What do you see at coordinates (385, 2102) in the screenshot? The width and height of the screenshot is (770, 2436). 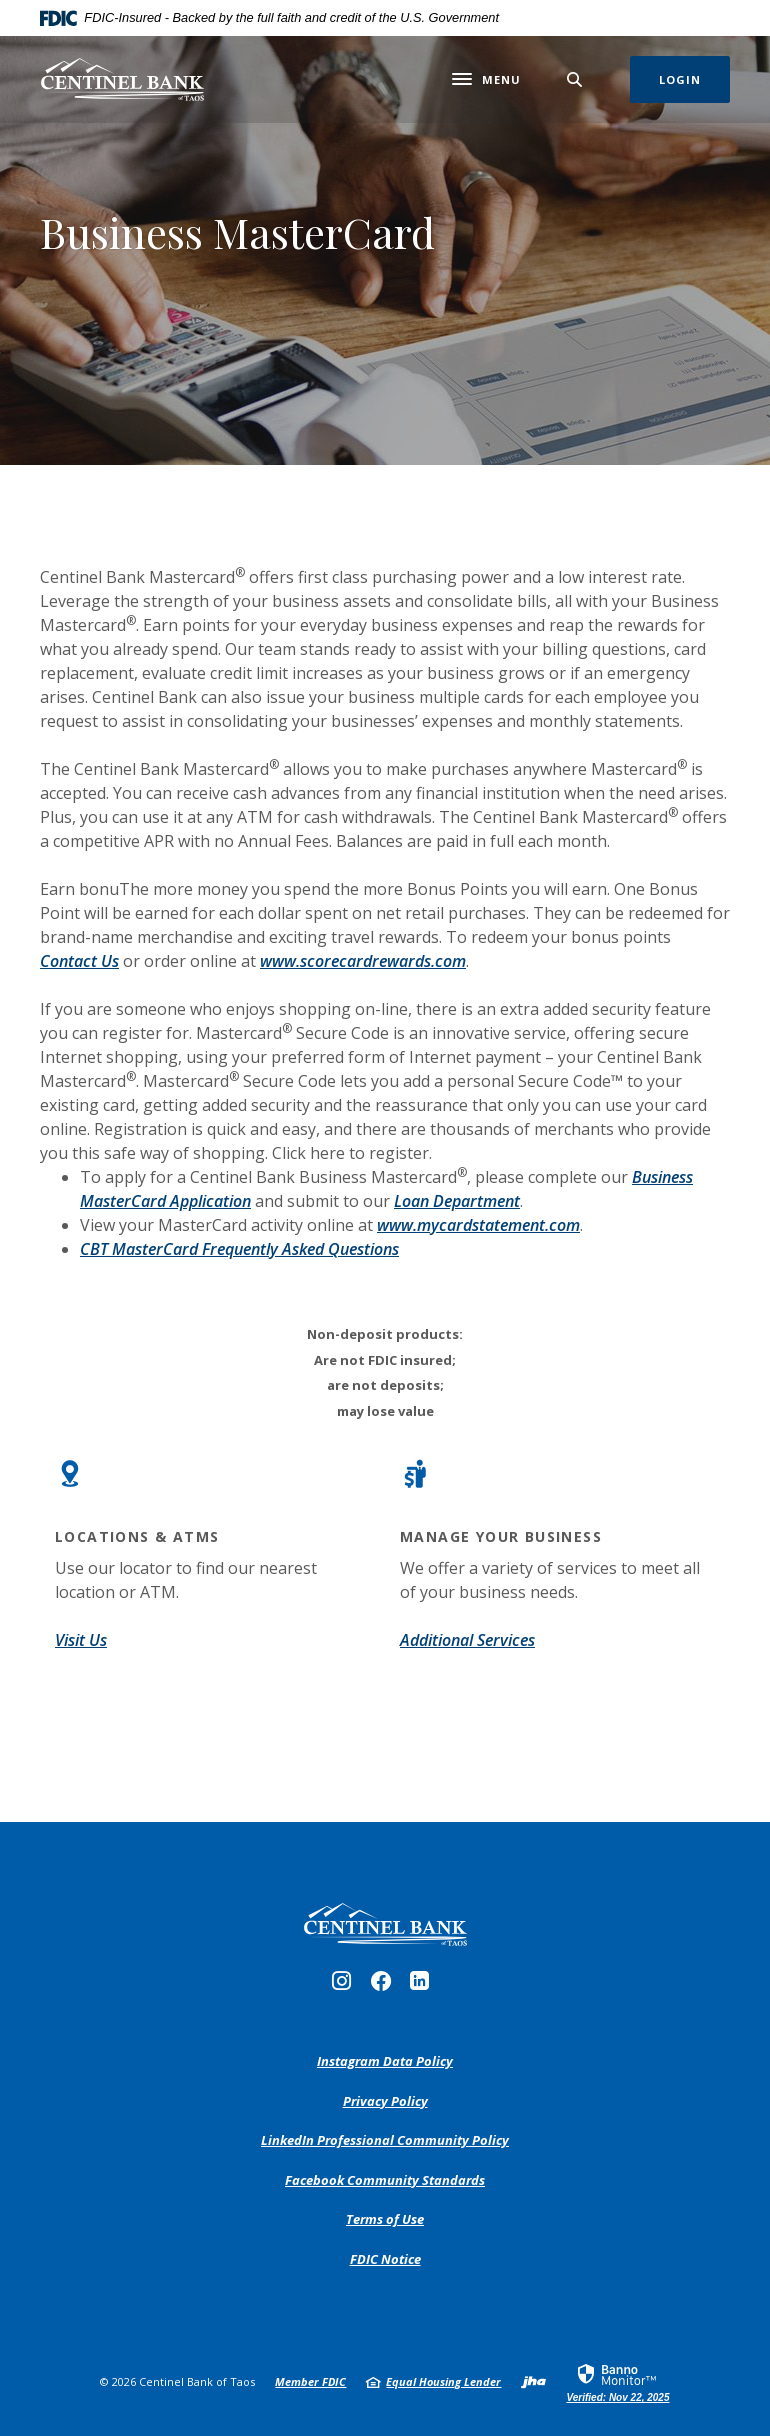 I see `Privacy Policy` at bounding box center [385, 2102].